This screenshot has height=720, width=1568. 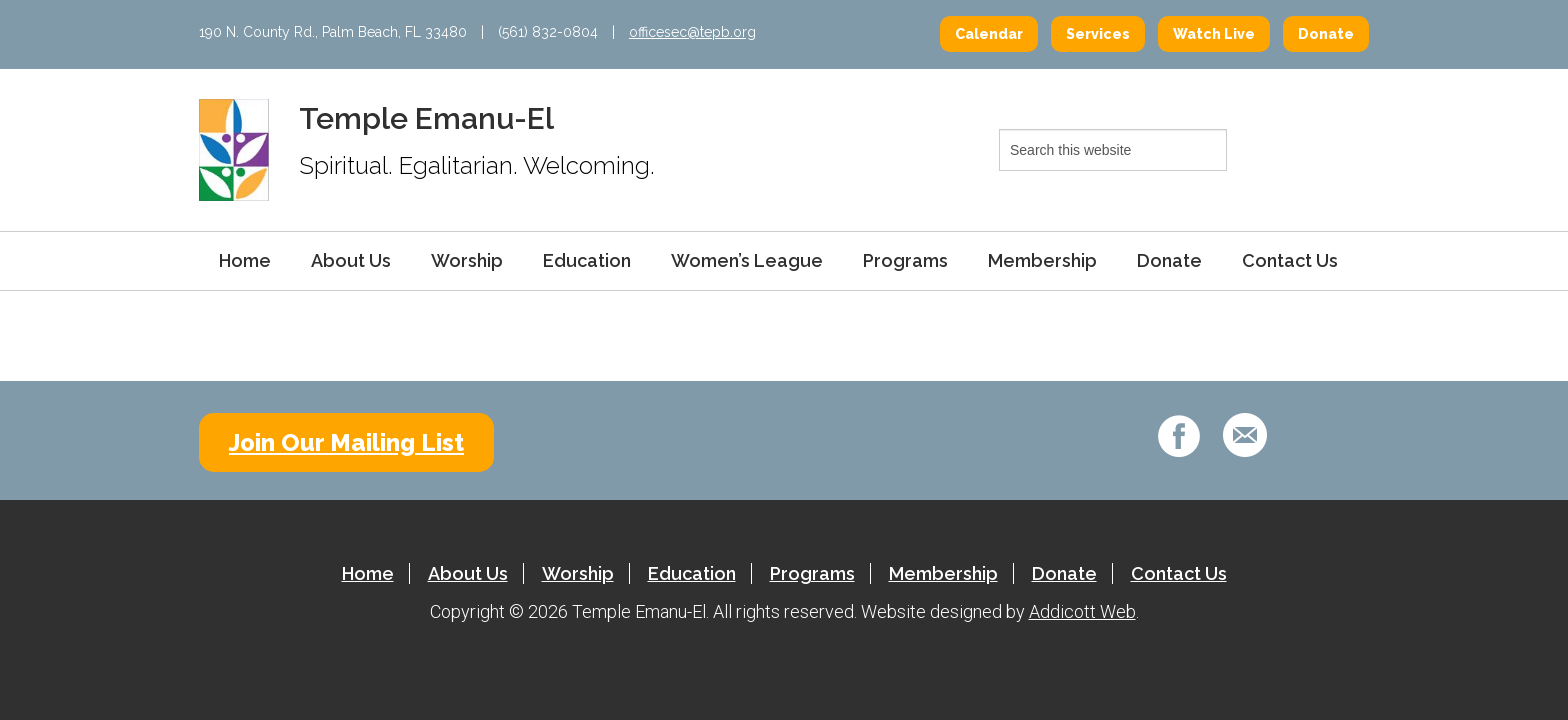 What do you see at coordinates (1214, 34) in the screenshot?
I see `Watch Live` at bounding box center [1214, 34].